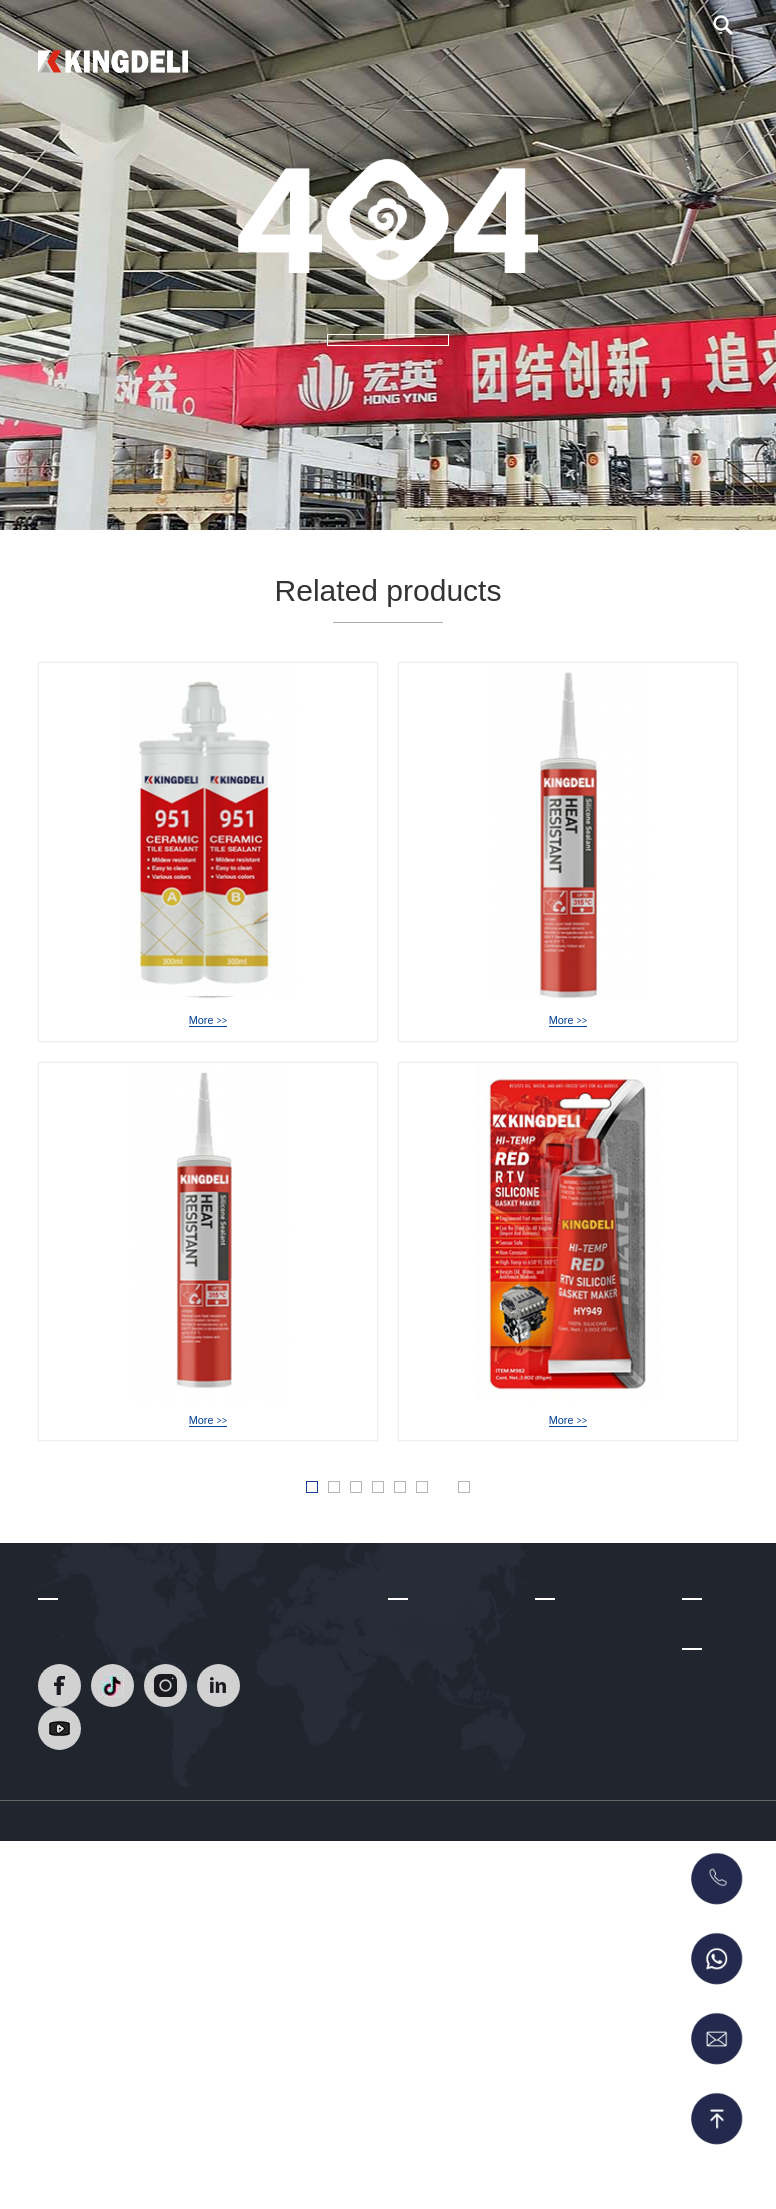 This screenshot has width=776, height=2209. Describe the element at coordinates (587, 1782) in the screenshot. I see `Epoxy Tile Grout` at that location.